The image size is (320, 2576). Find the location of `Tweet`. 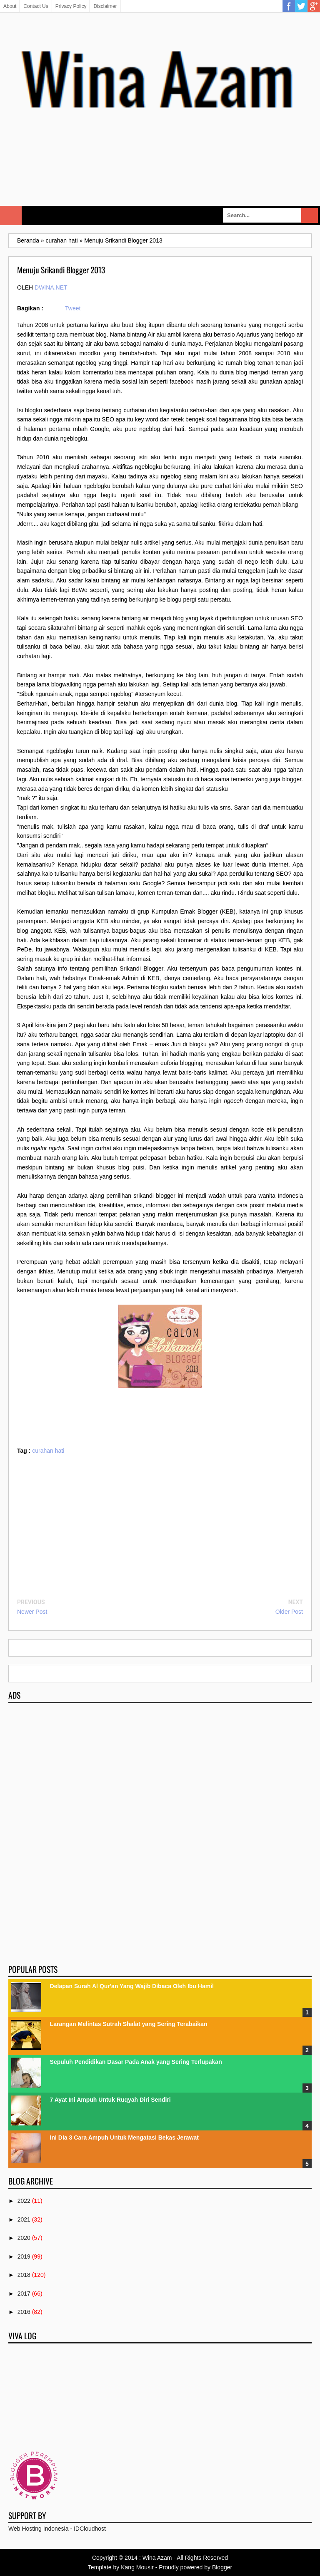

Tweet is located at coordinates (72, 308).